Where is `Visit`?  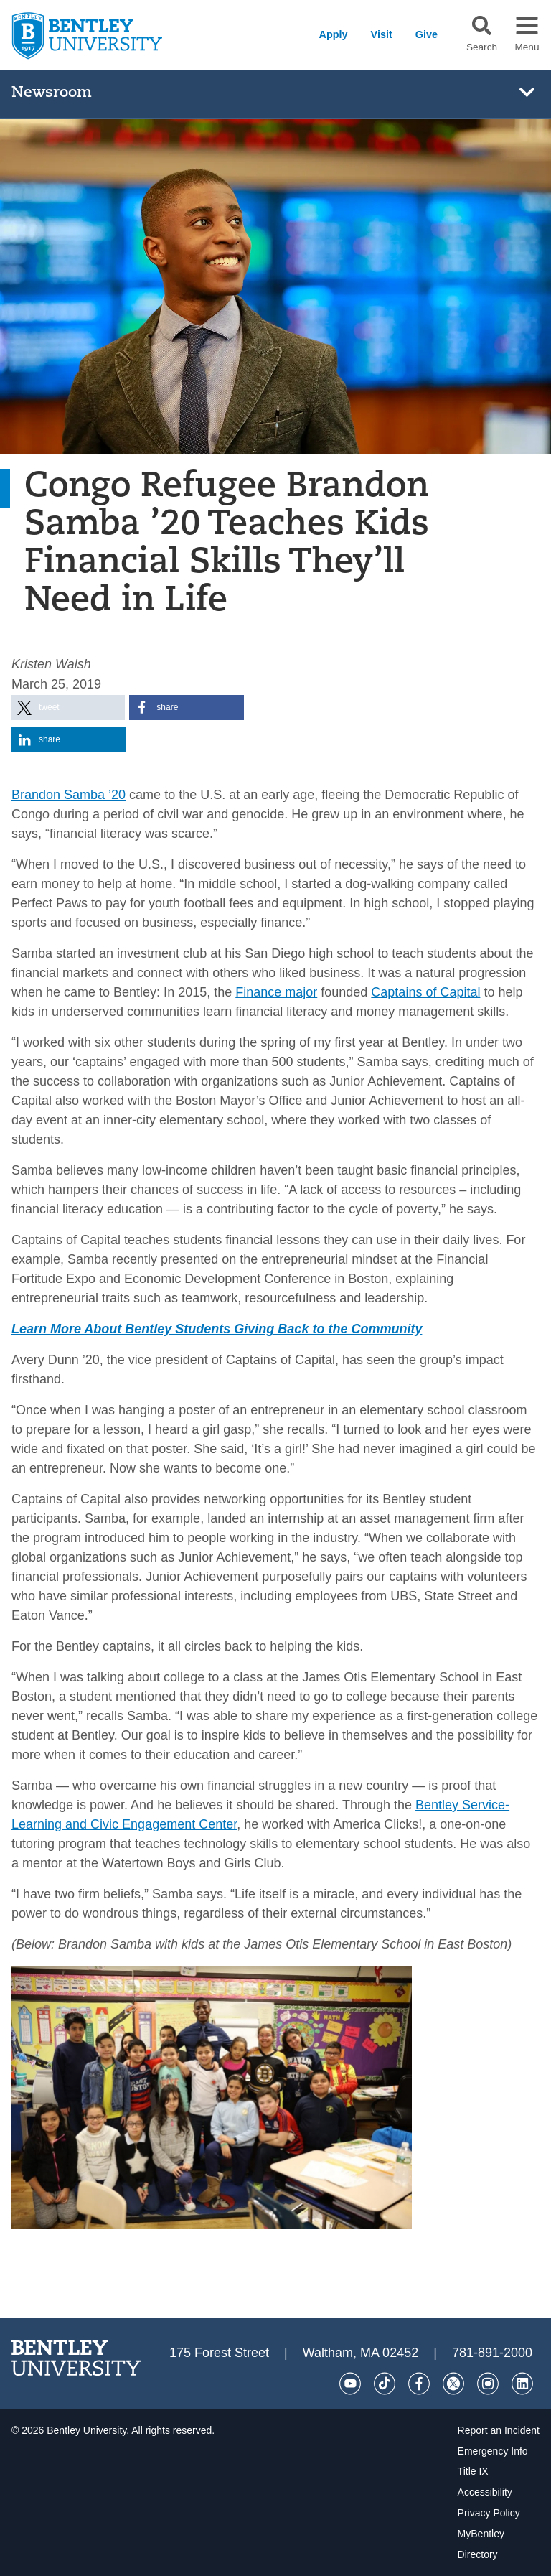 Visit is located at coordinates (381, 34).